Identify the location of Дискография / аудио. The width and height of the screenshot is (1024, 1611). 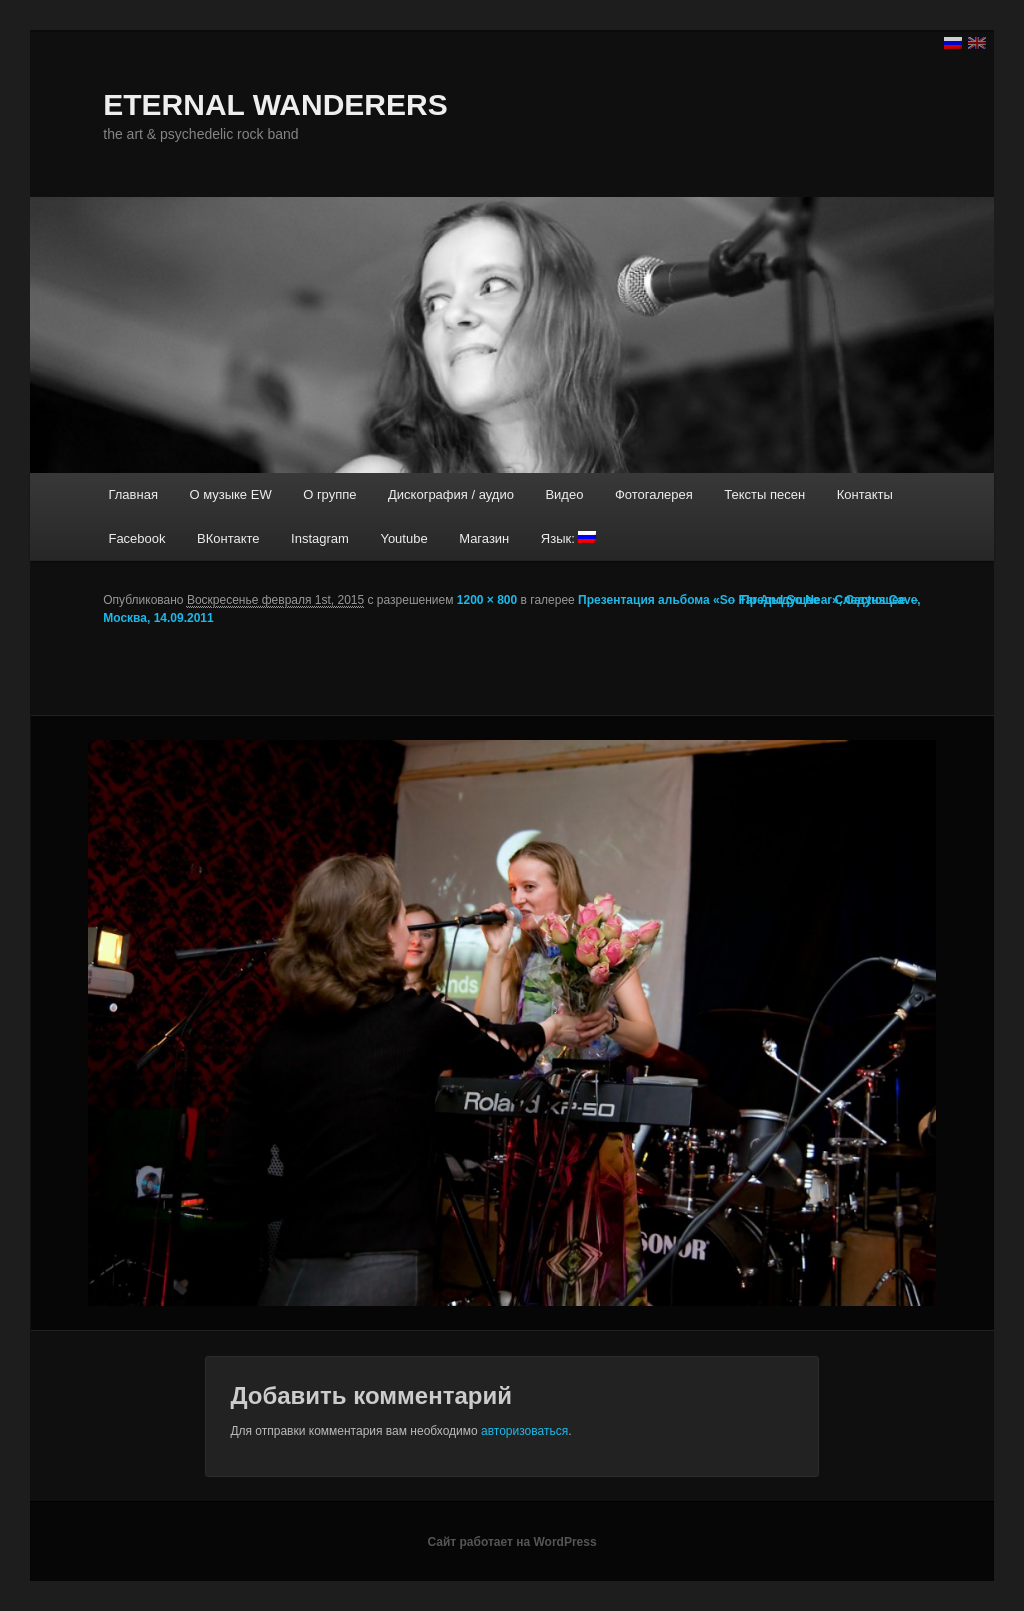
(451, 494).